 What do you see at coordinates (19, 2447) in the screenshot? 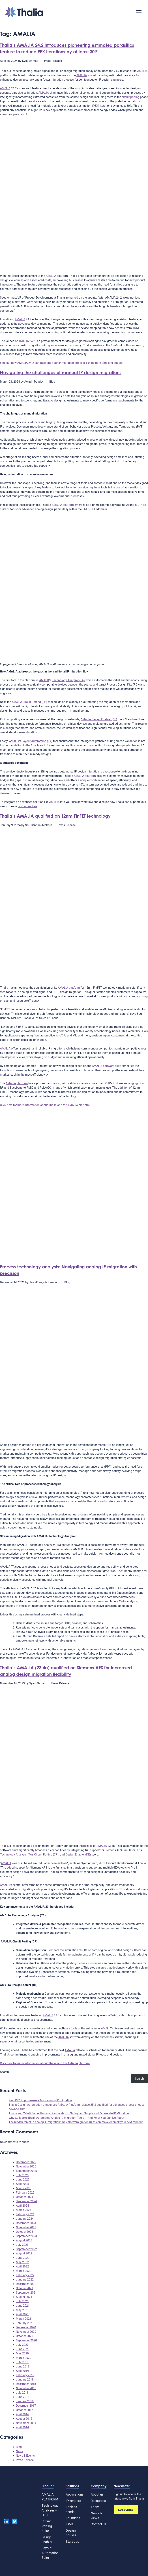
I see `Blog` at bounding box center [19, 2447].